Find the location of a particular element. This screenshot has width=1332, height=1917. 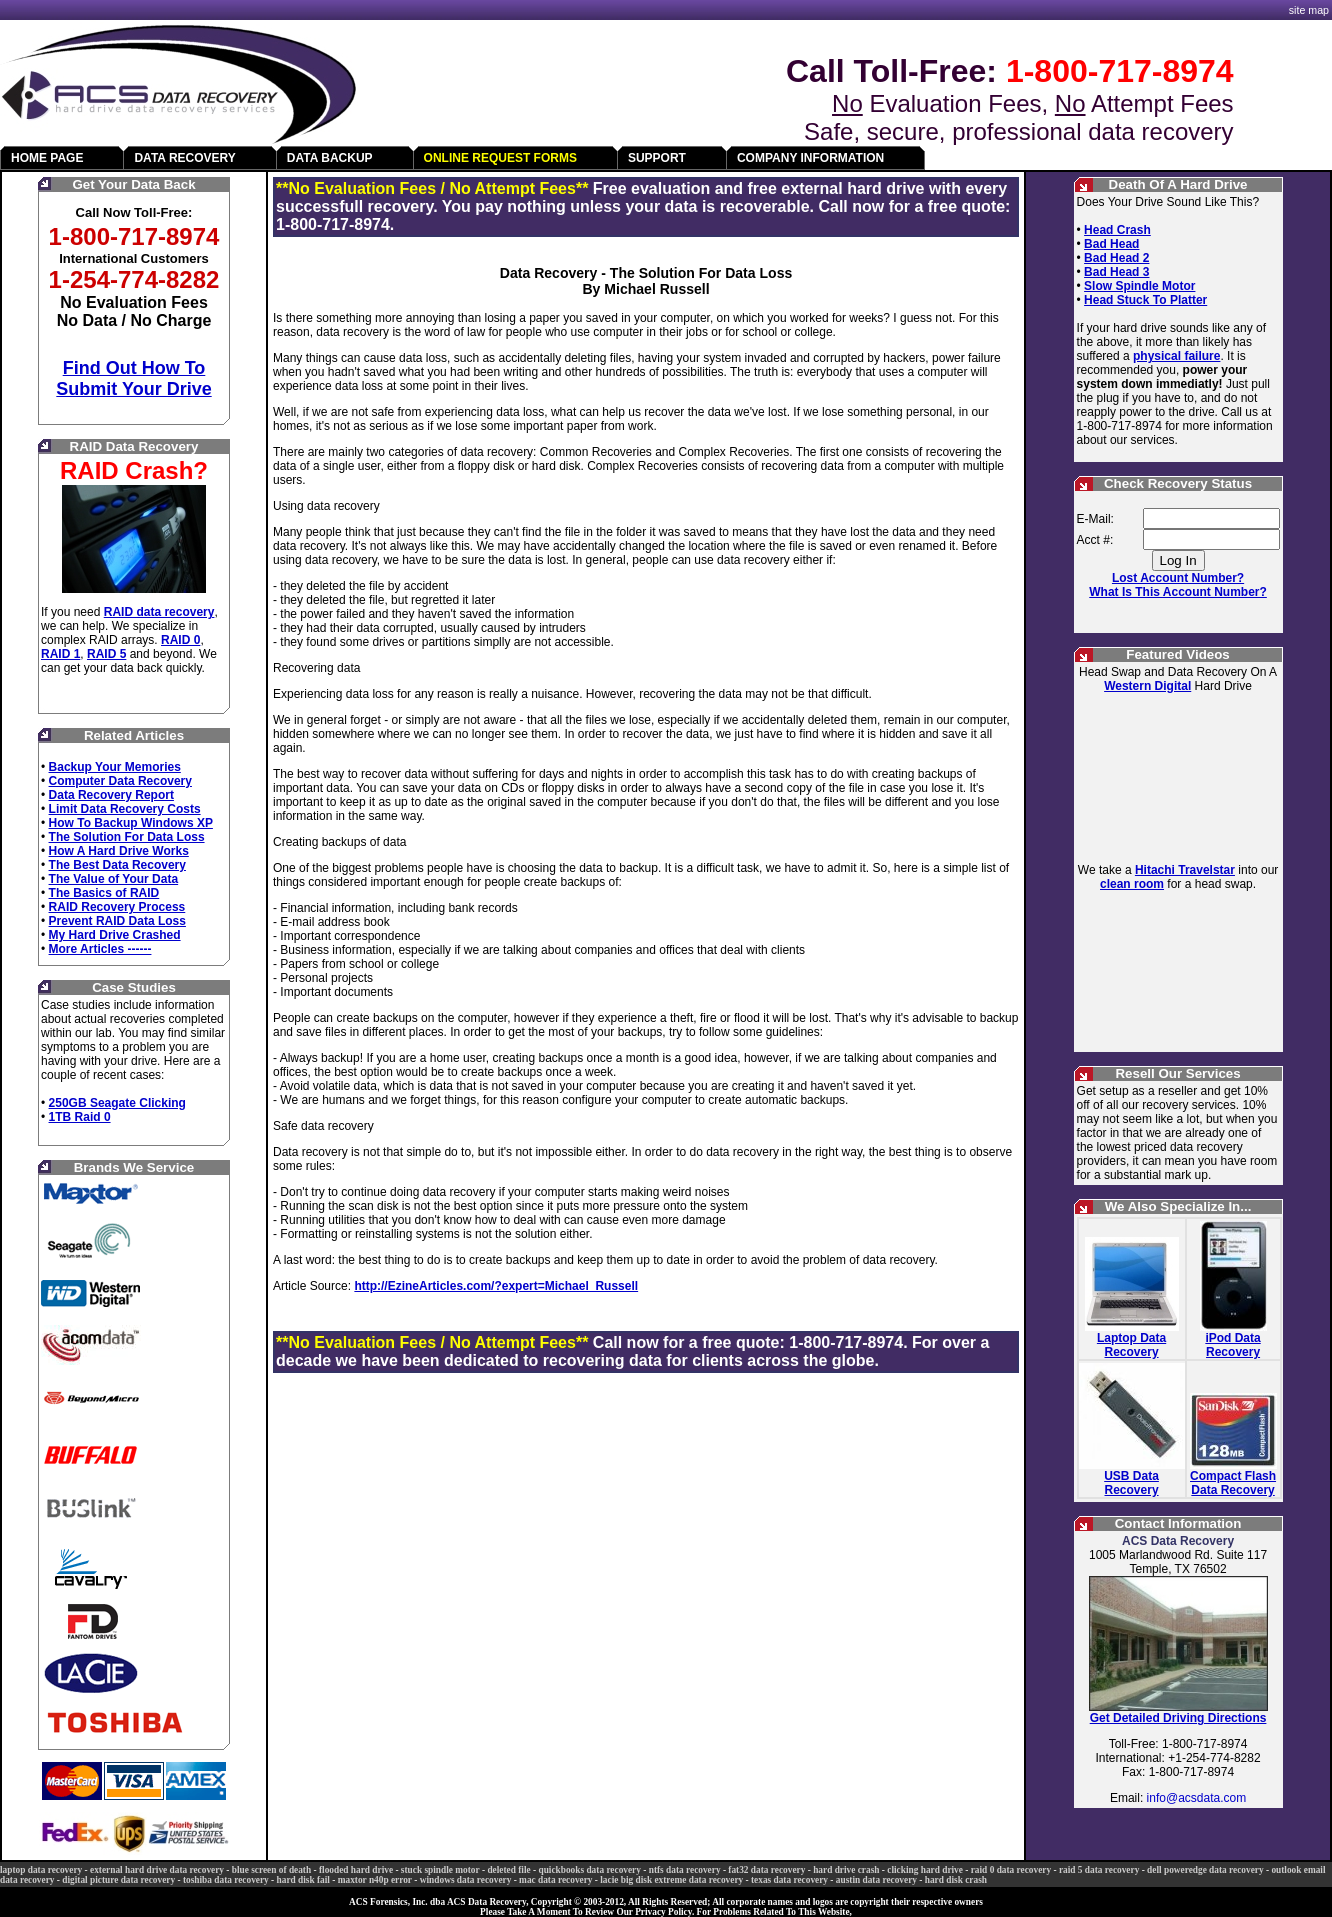

texas data recovery is located at coordinates (789, 1880).